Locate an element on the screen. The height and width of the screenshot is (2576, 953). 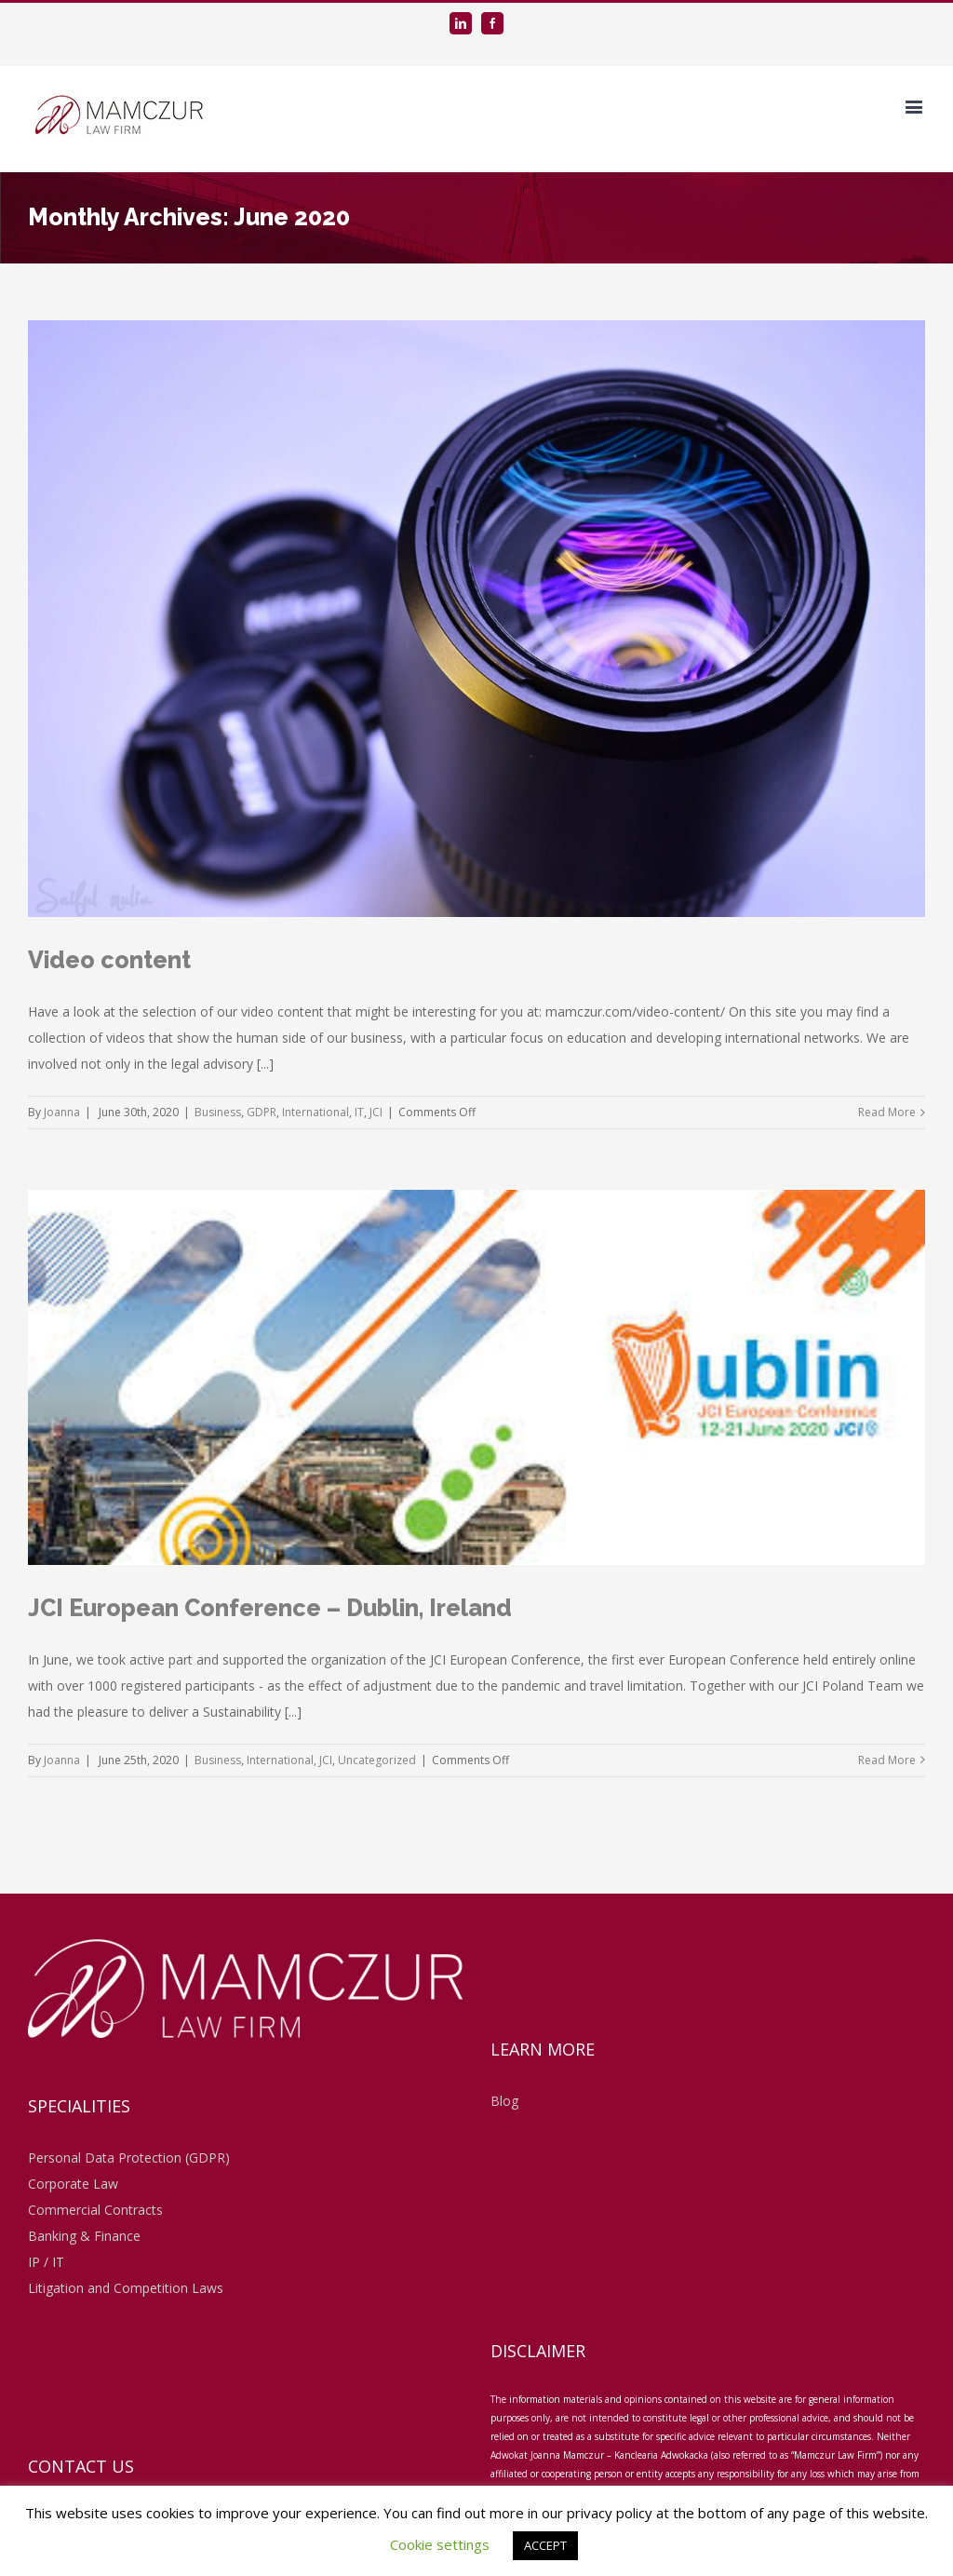
International is located at coordinates (315, 1112).